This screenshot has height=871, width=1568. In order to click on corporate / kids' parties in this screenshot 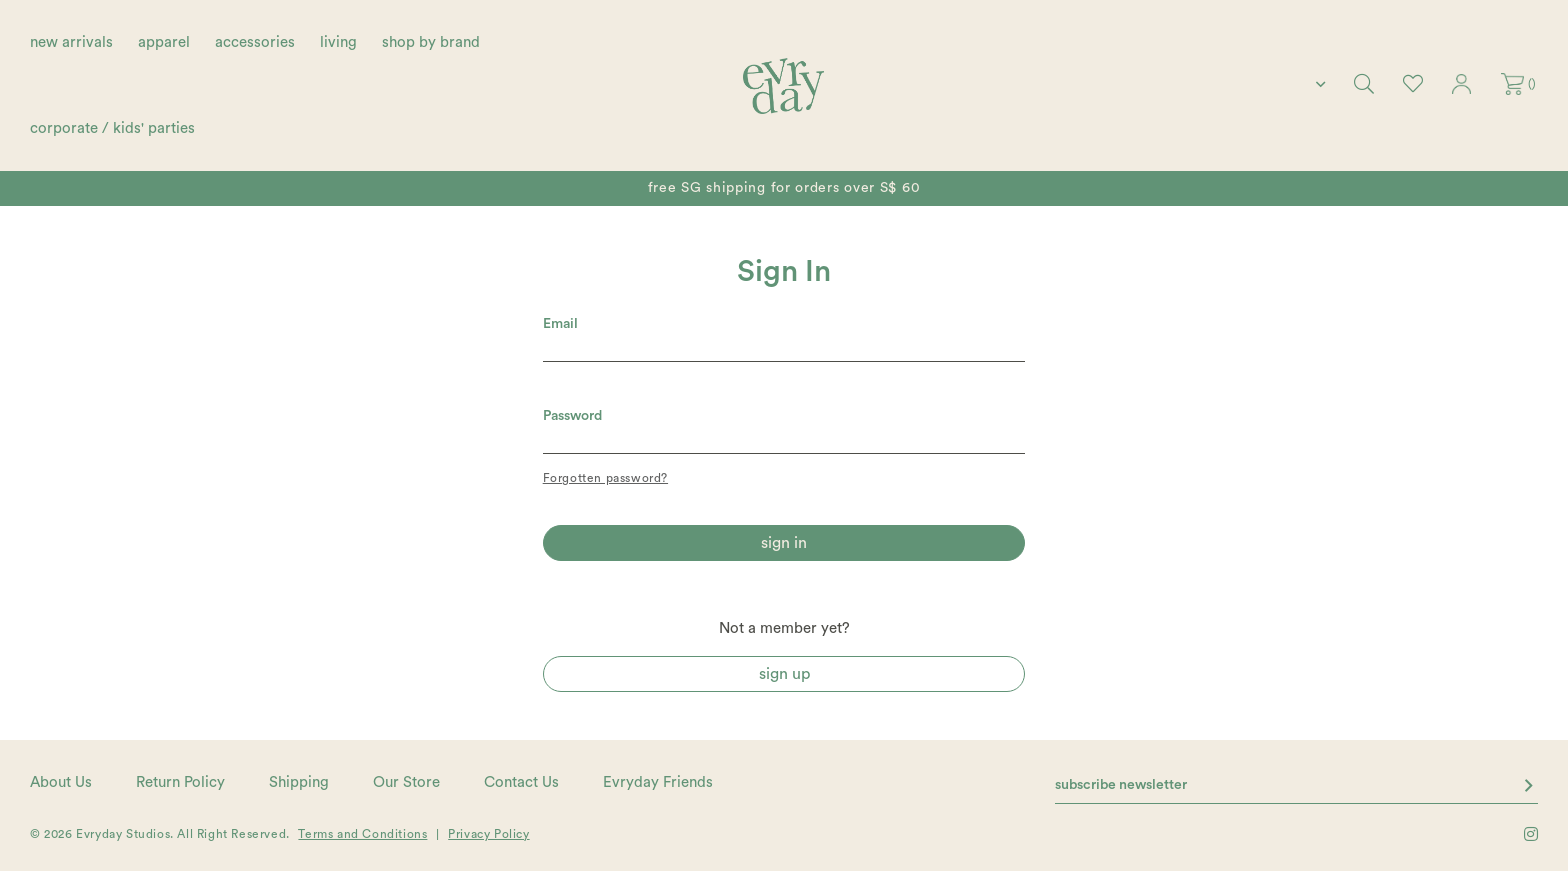, I will do `click(112, 128)`.